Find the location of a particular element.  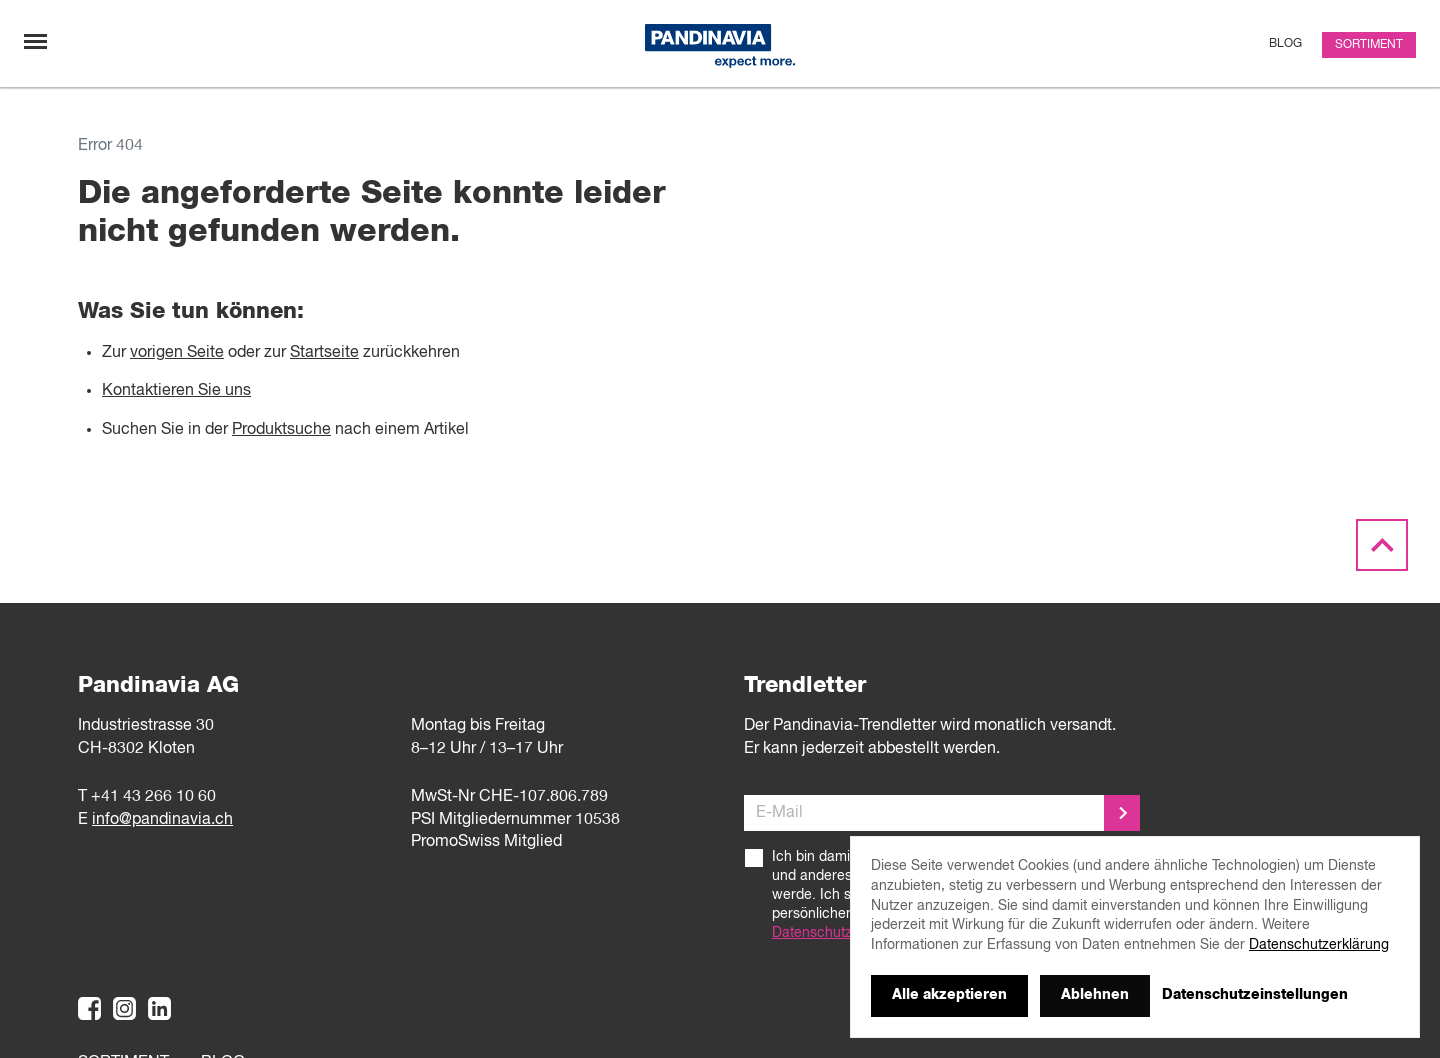

vorigen Seite is located at coordinates (177, 353).